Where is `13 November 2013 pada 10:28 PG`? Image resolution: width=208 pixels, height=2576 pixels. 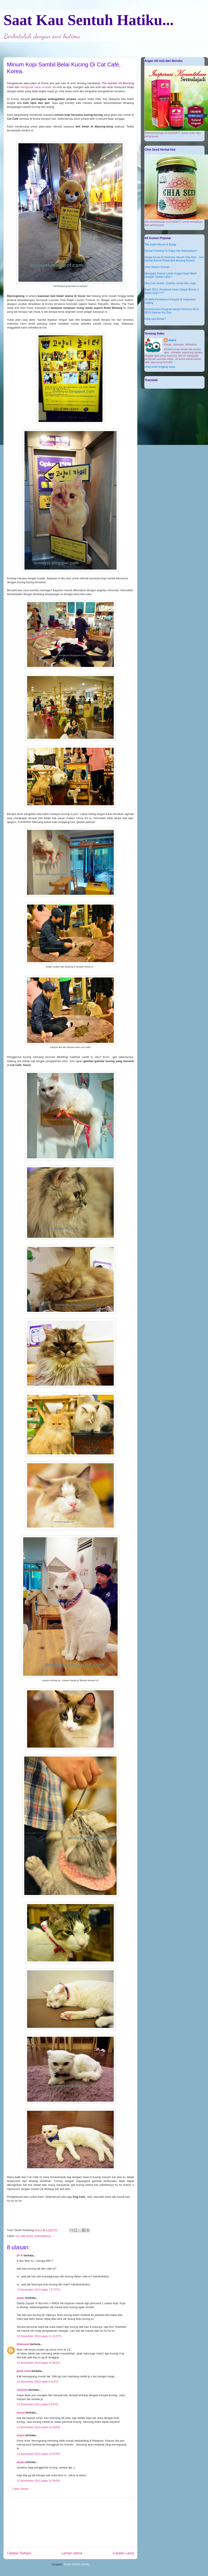
13 November 2013 pada 10:28 PG is located at coordinates (38, 2480).